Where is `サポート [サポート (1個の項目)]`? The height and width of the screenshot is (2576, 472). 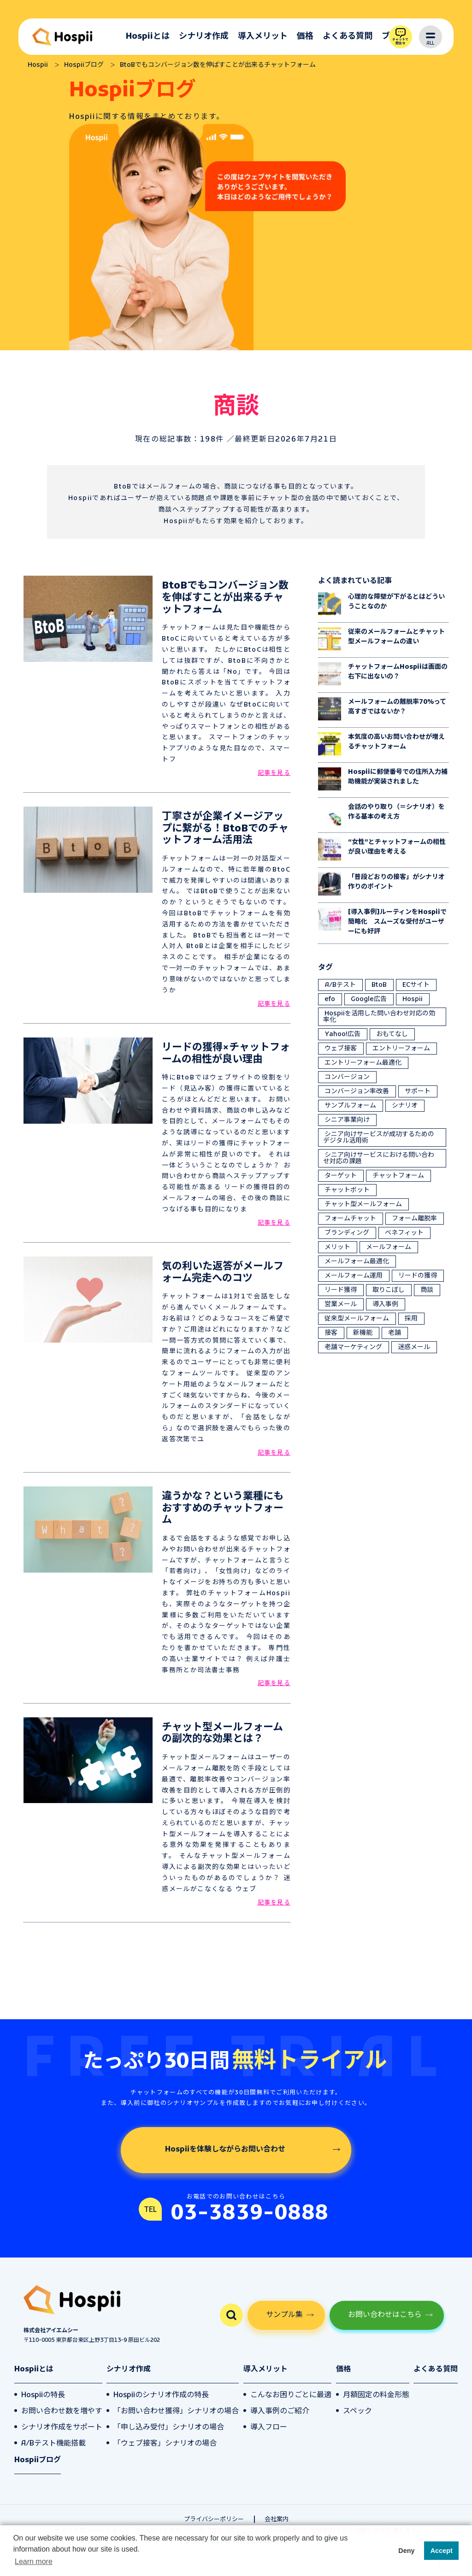
サポート [サポート (1個の項目)] is located at coordinates (418, 1091).